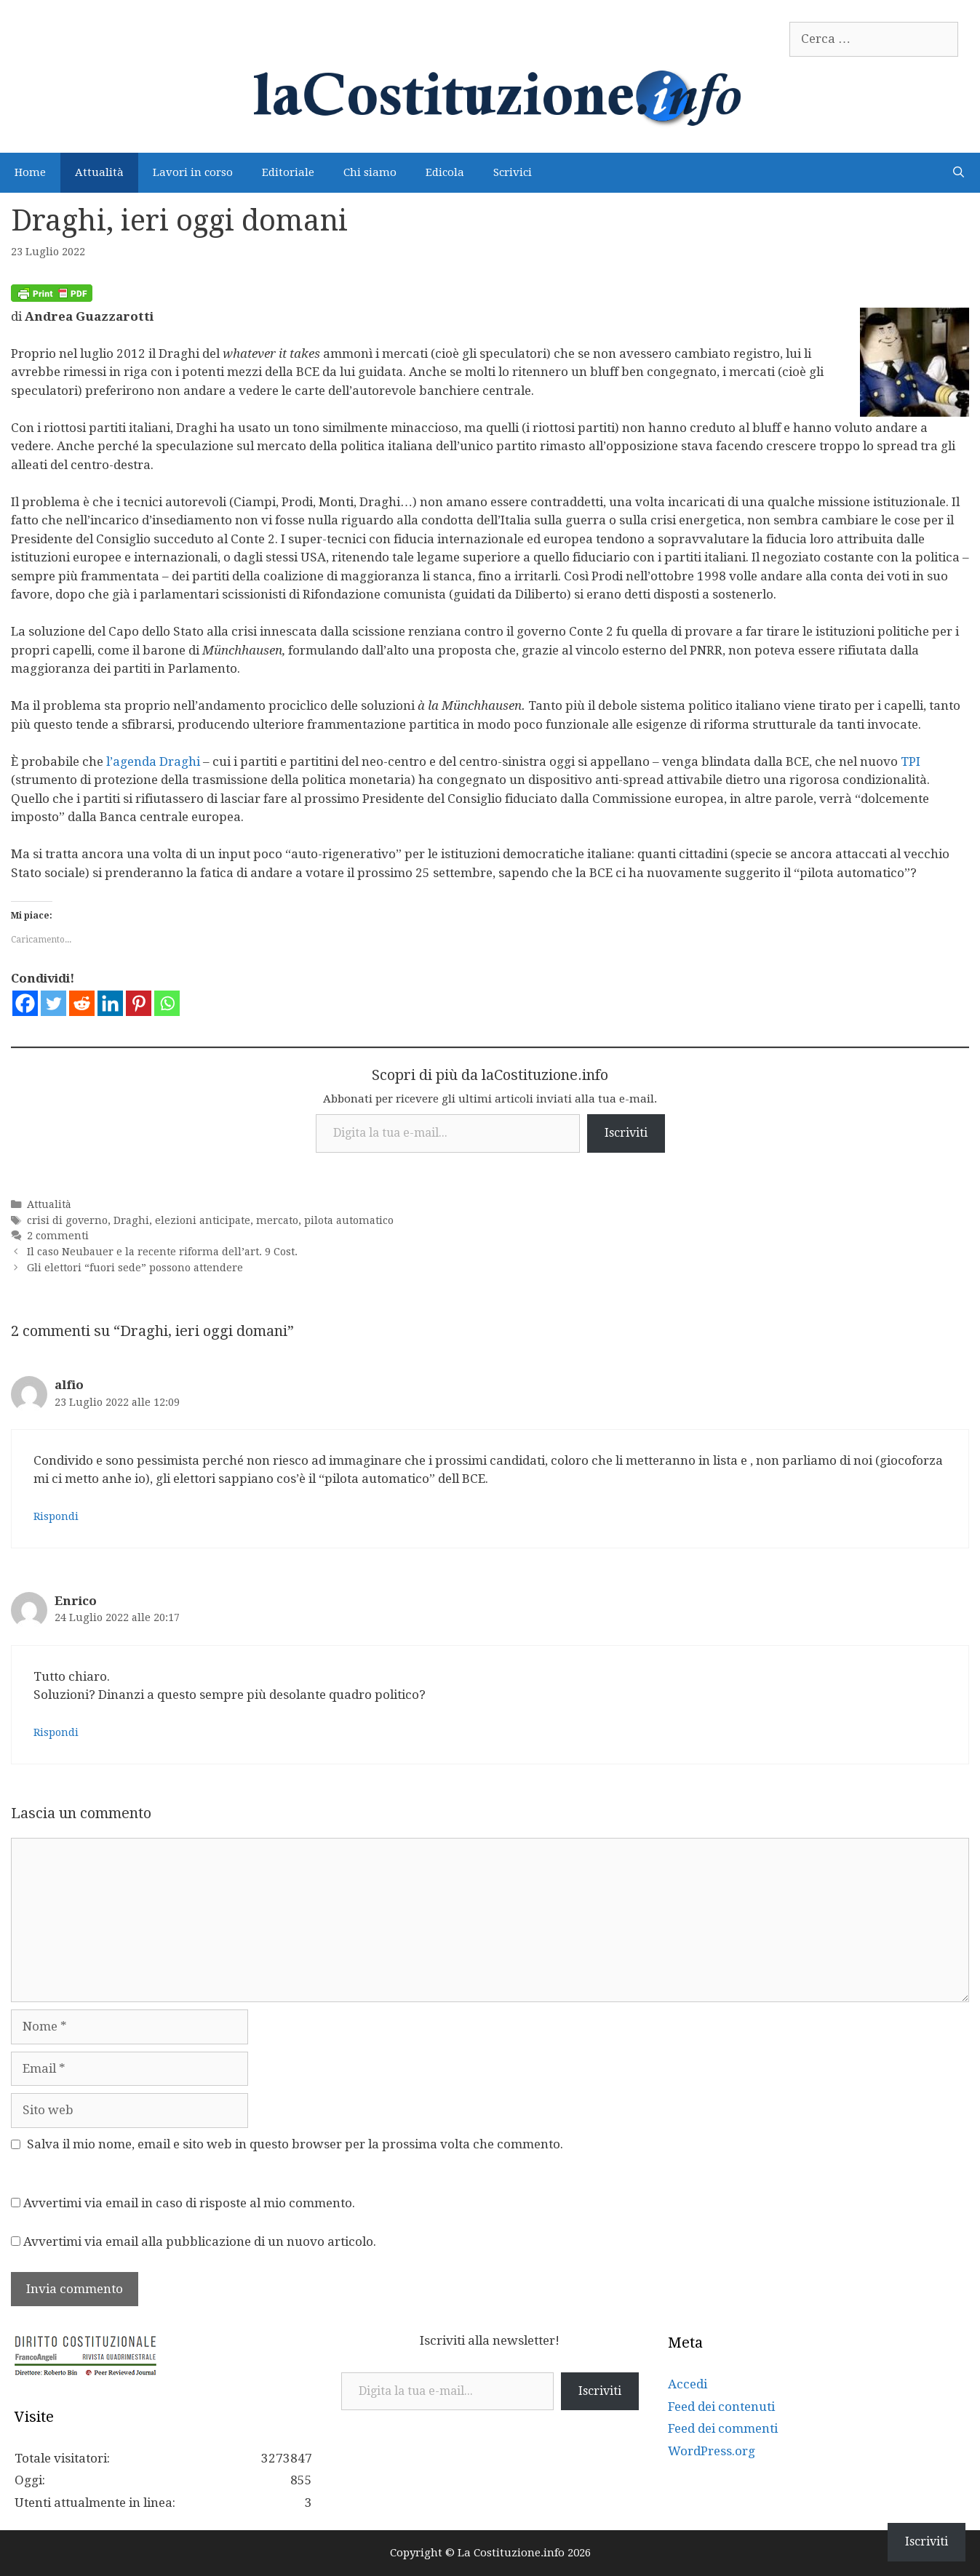 The width and height of the screenshot is (980, 2576). Describe the element at coordinates (199, 2241) in the screenshot. I see `Avvertimi via email alla pubblicazione di un nuovo articolo.` at that location.